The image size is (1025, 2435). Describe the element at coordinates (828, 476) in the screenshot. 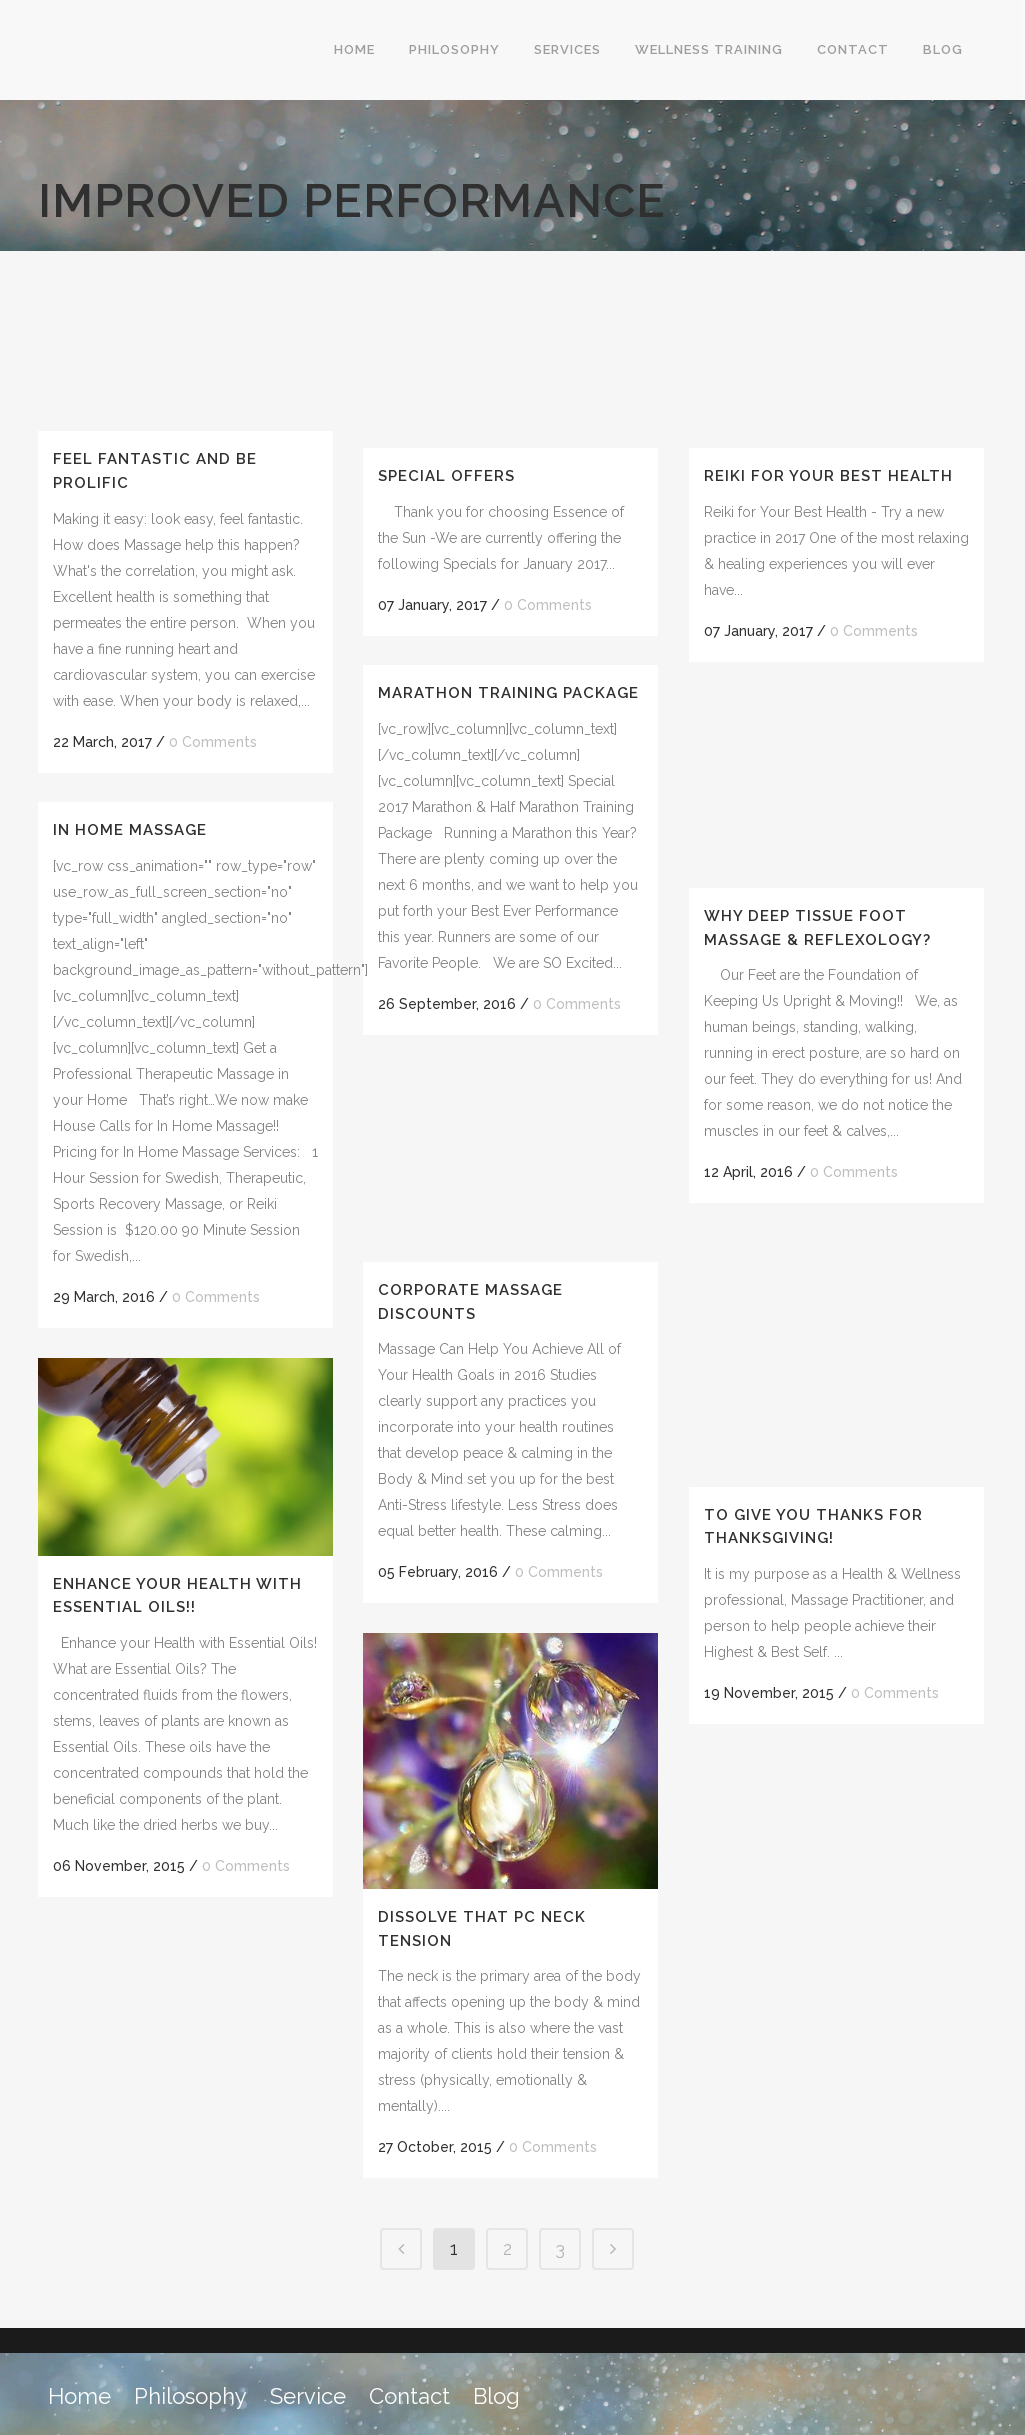

I see `Reiki for Your Best Health` at that location.